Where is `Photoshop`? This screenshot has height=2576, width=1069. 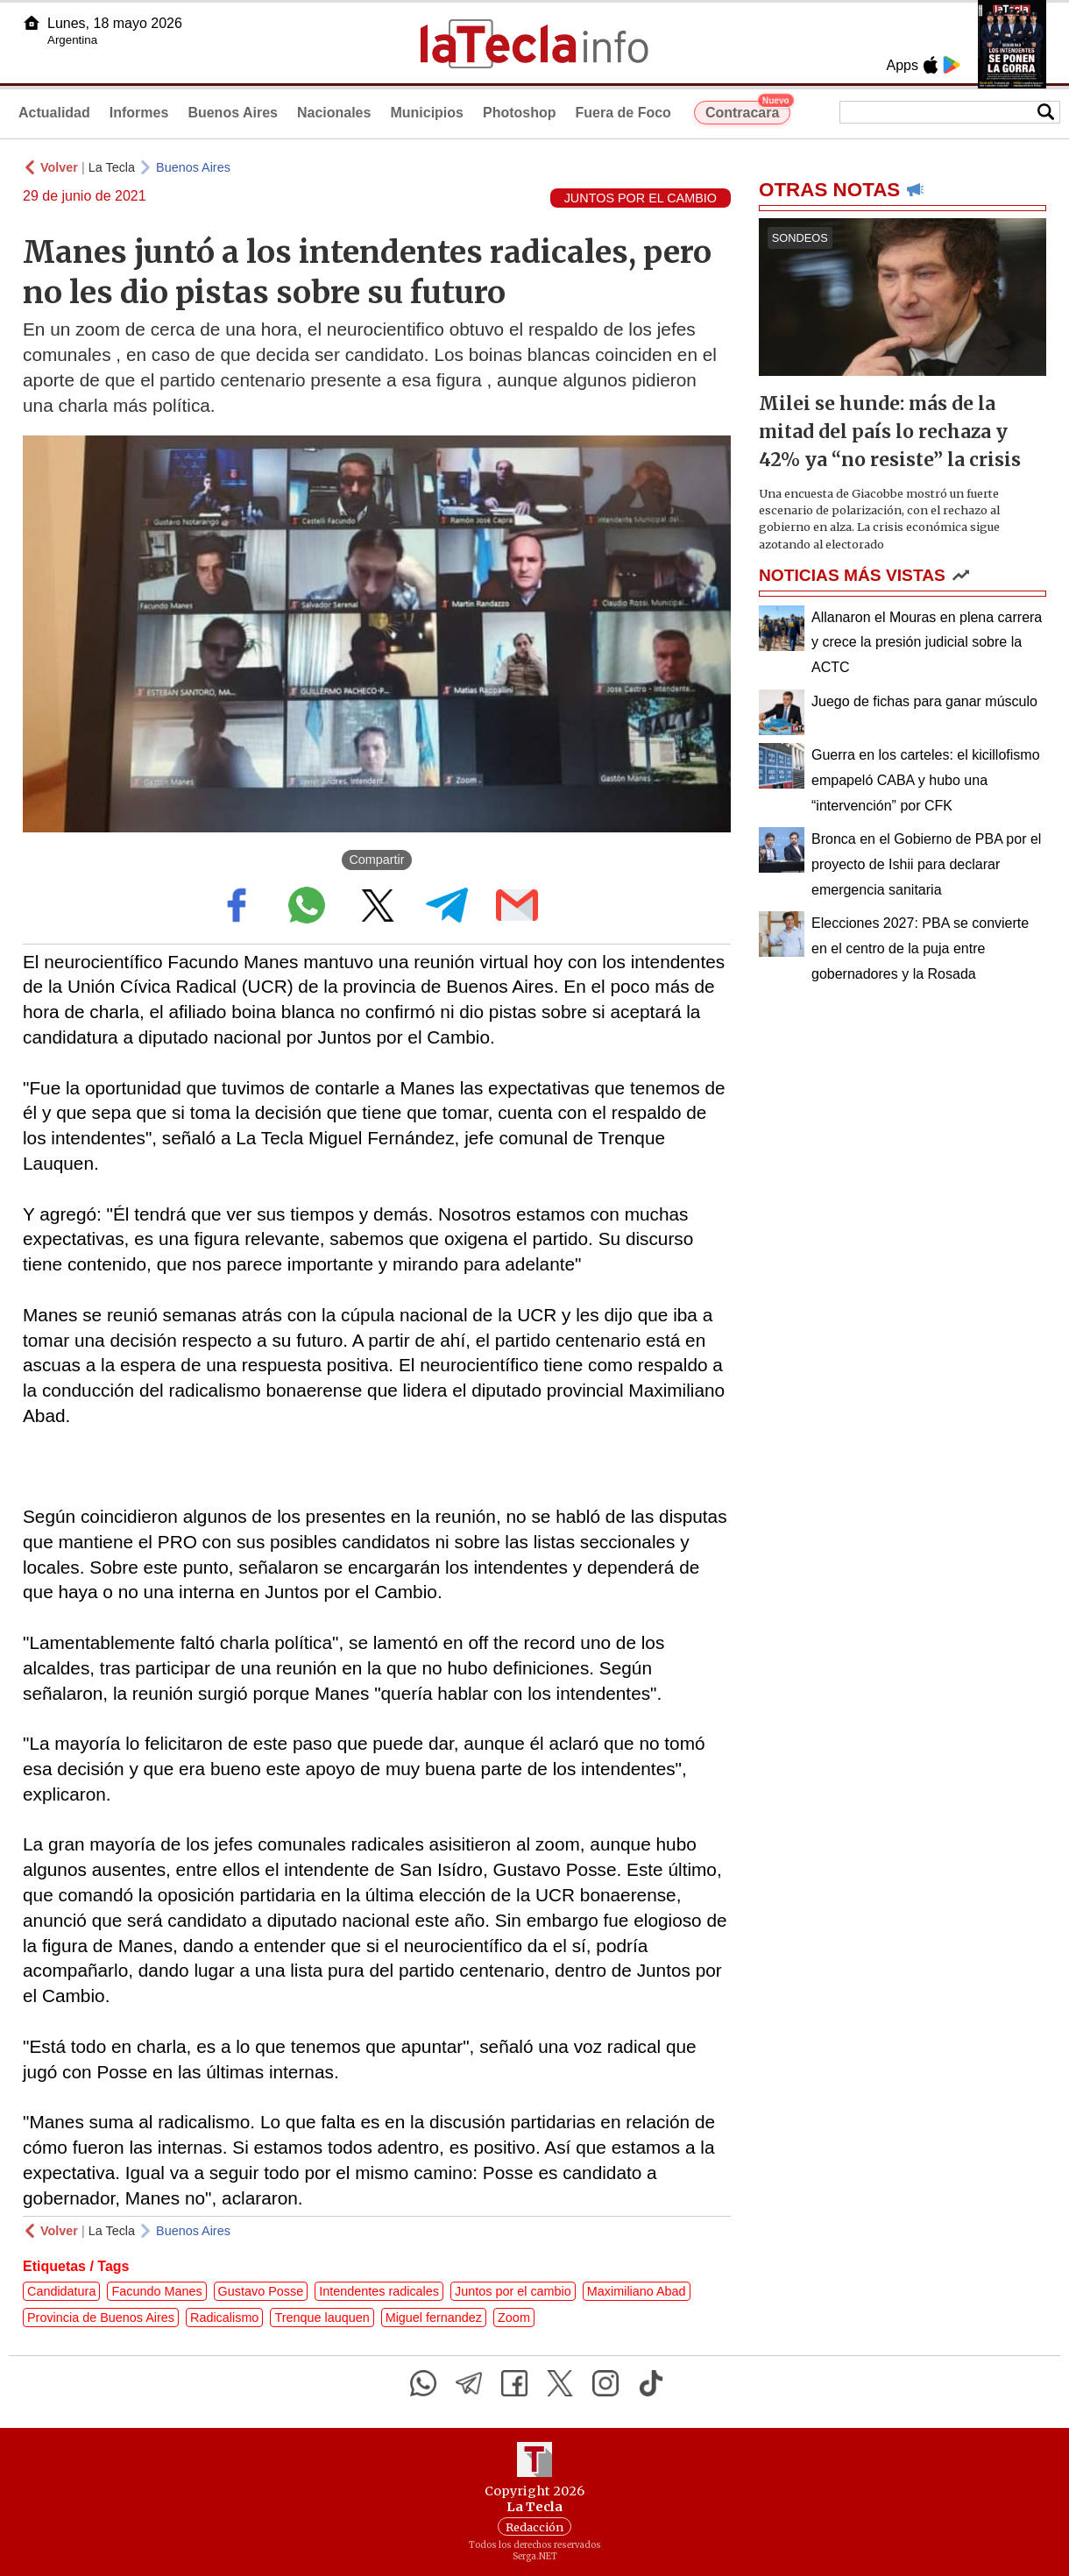 Photoshop is located at coordinates (519, 112).